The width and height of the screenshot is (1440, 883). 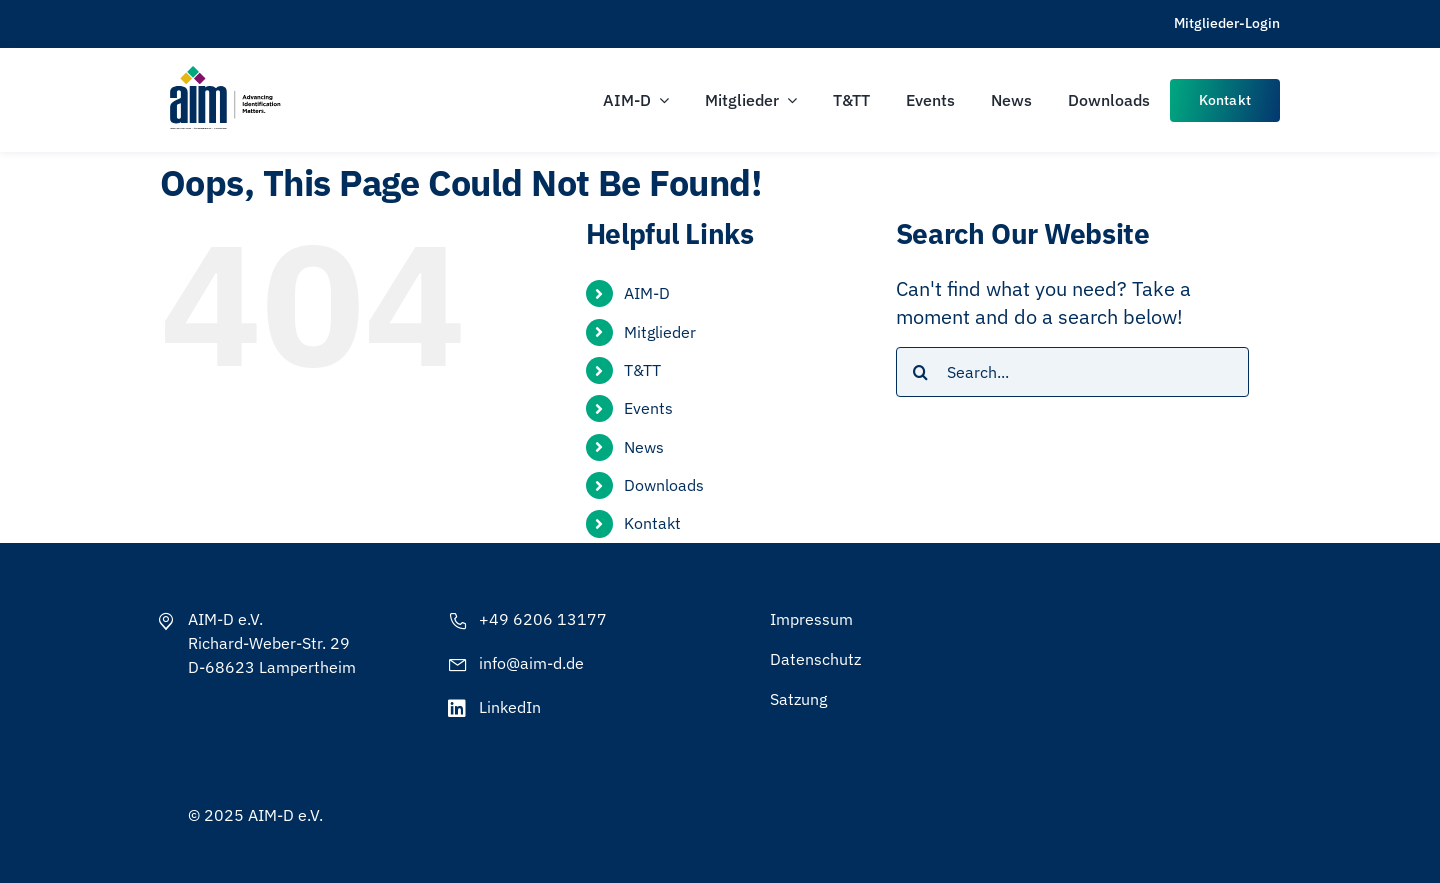 What do you see at coordinates (652, 523) in the screenshot?
I see `Kontakt` at bounding box center [652, 523].